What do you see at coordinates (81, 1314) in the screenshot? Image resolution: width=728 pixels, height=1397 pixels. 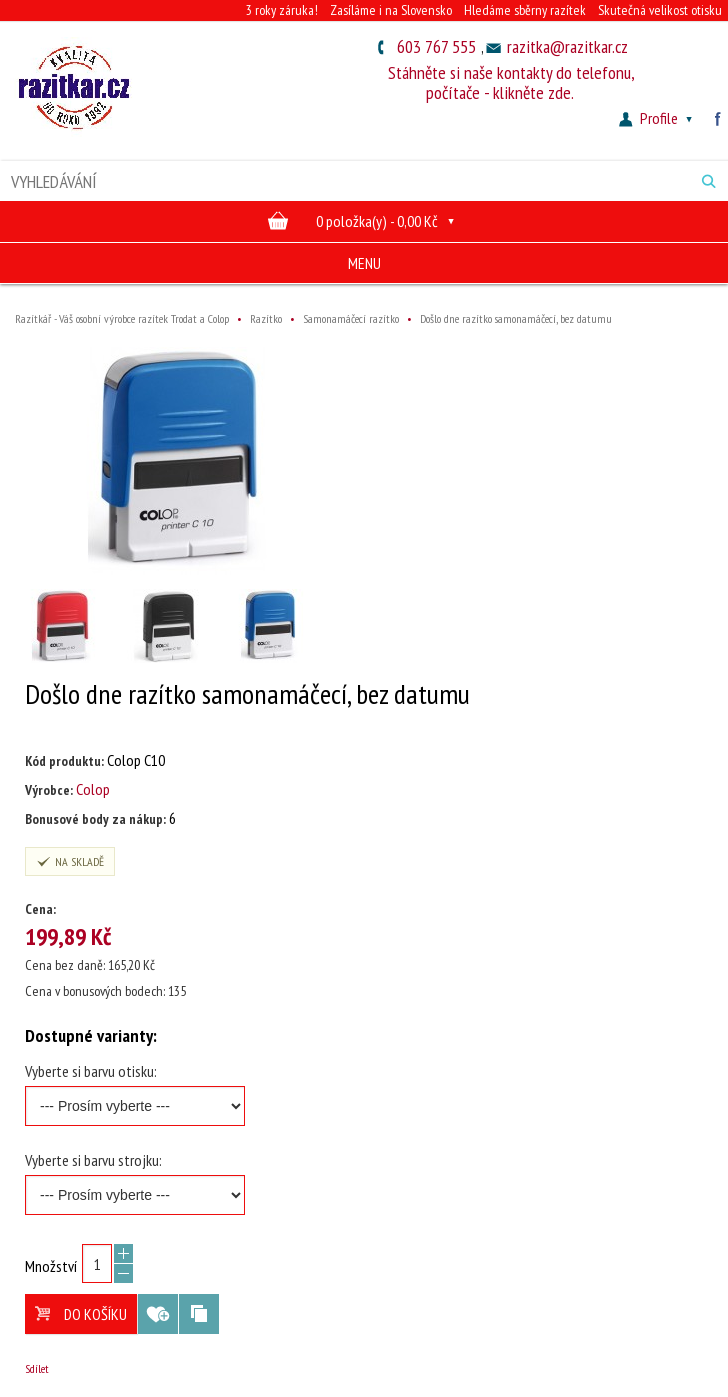 I see `Do košíku` at bounding box center [81, 1314].